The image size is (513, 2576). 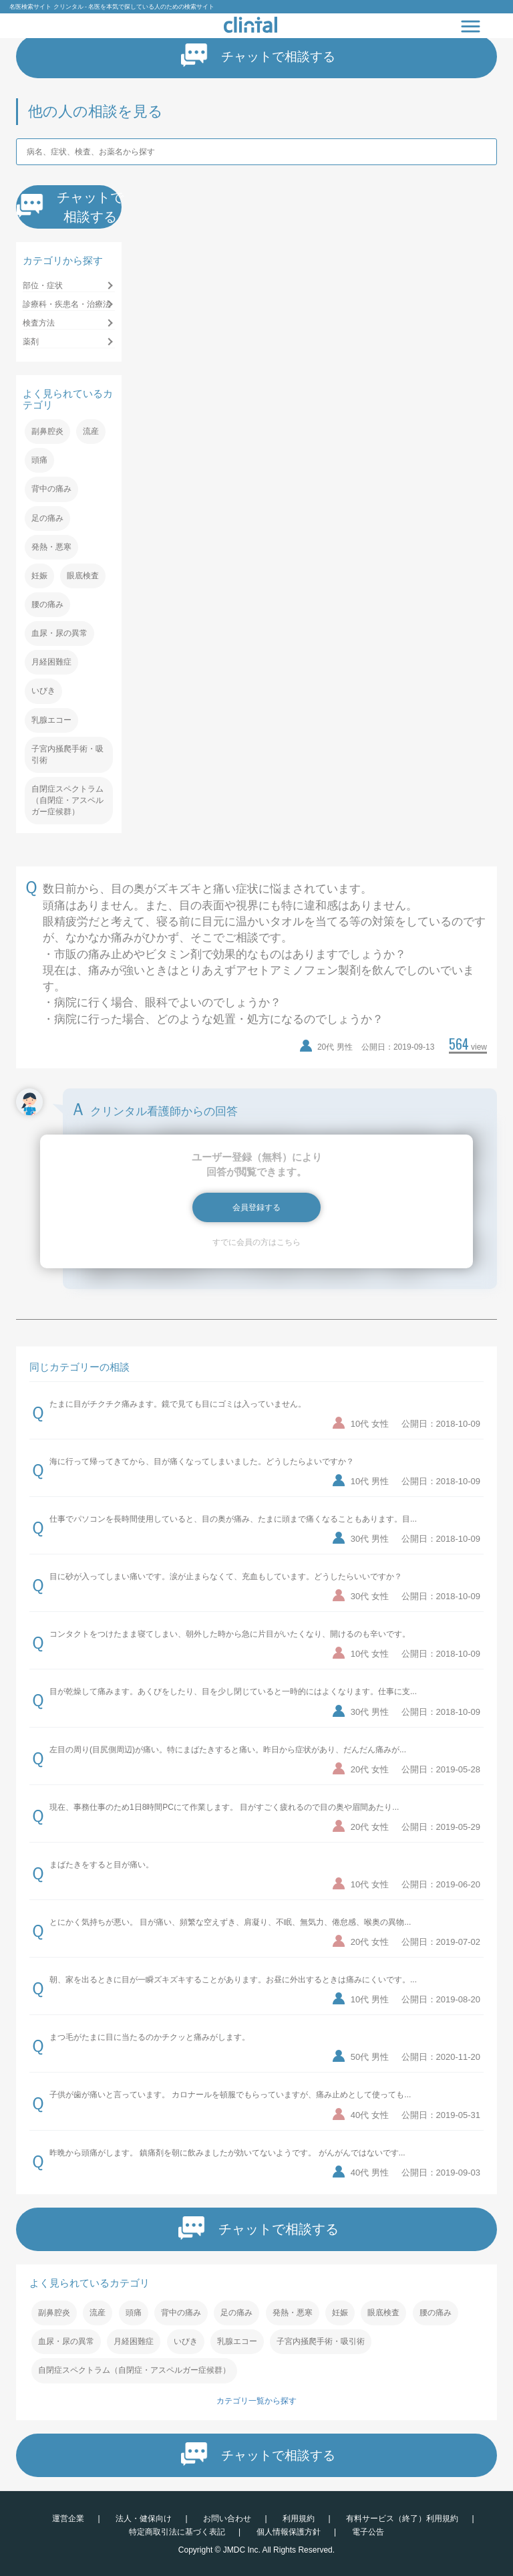 I want to click on 発熱・悪寒, so click(x=51, y=547).